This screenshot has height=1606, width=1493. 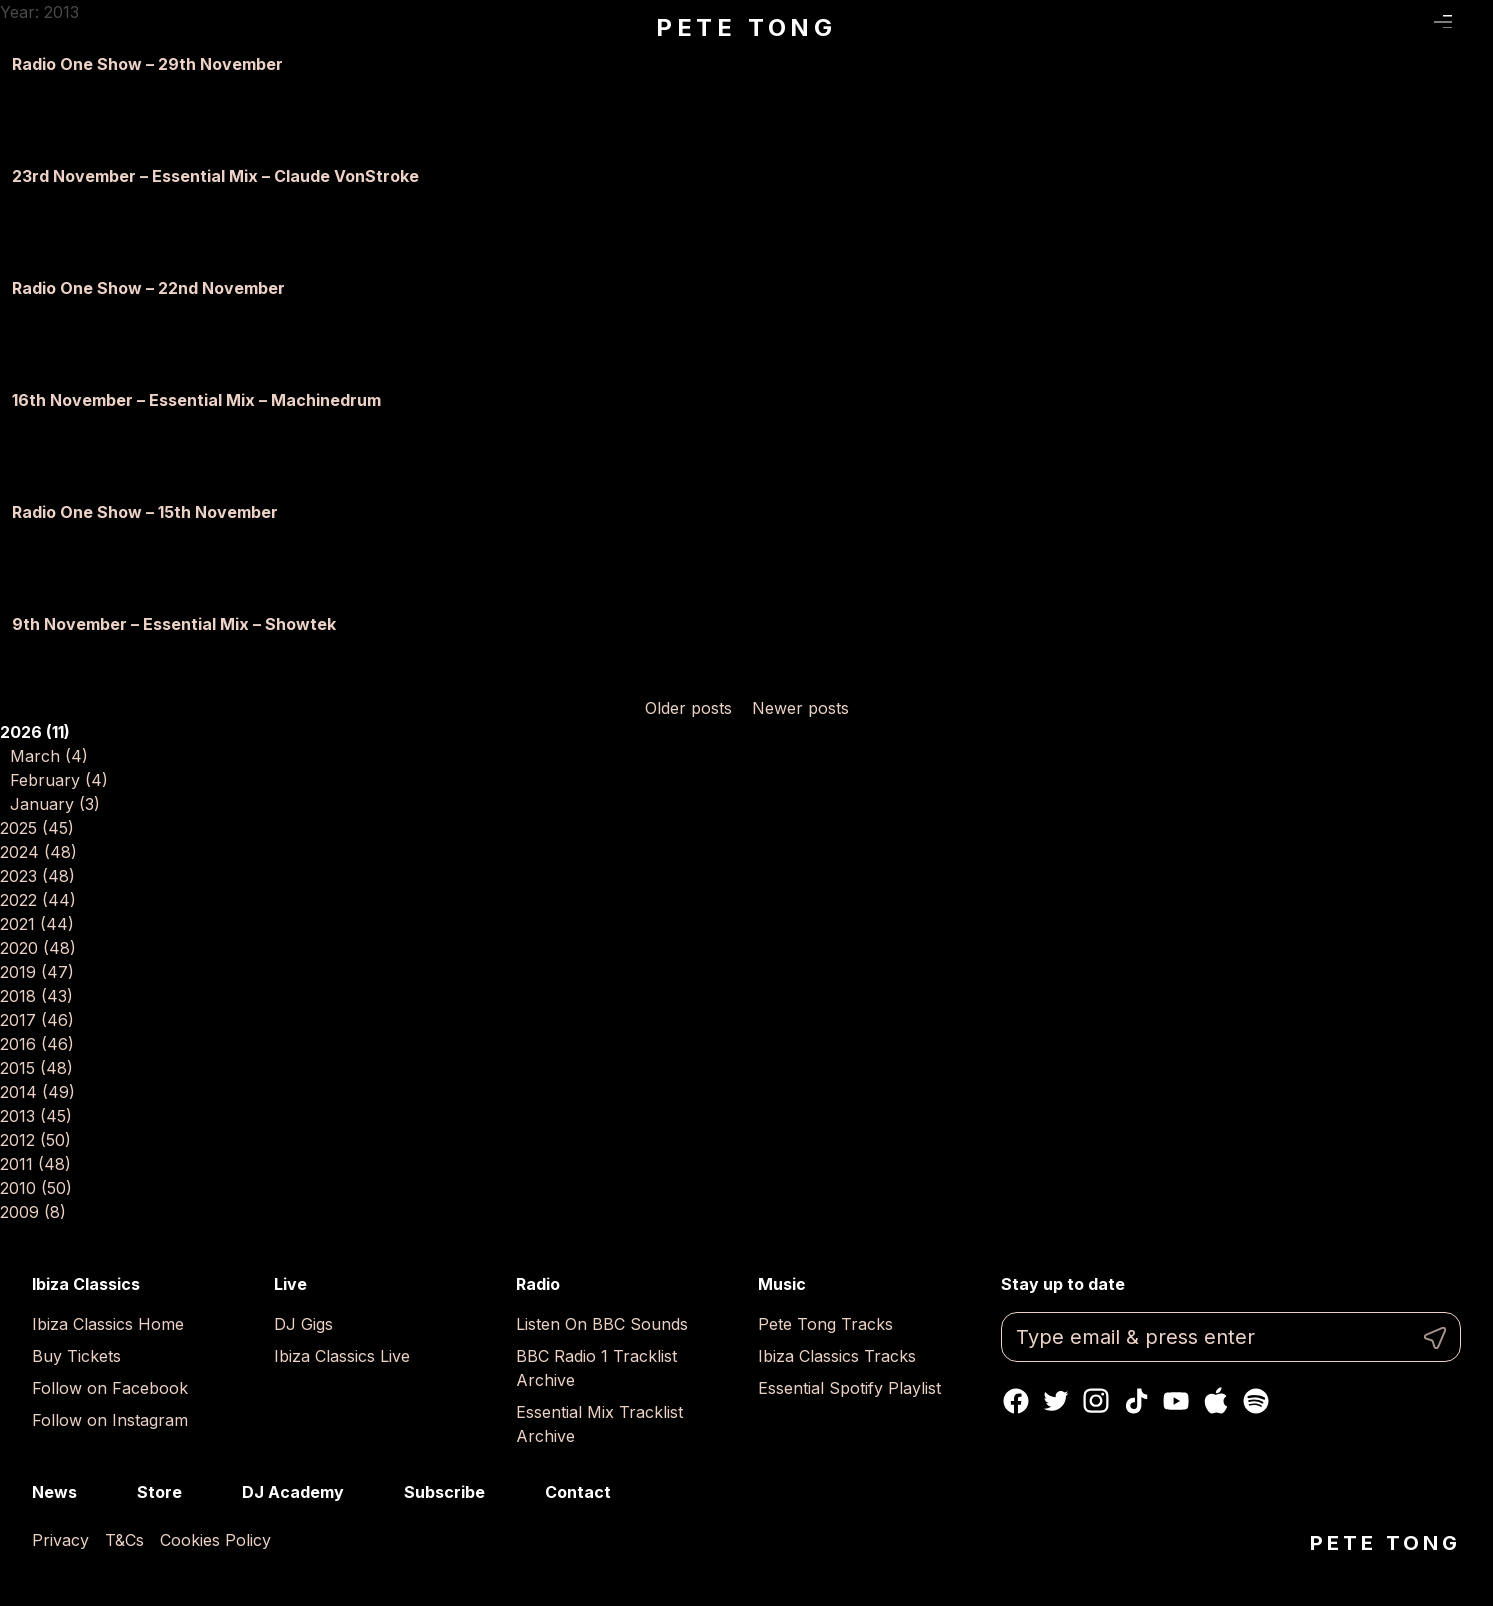 What do you see at coordinates (36, 1188) in the screenshot?
I see `2010` at bounding box center [36, 1188].